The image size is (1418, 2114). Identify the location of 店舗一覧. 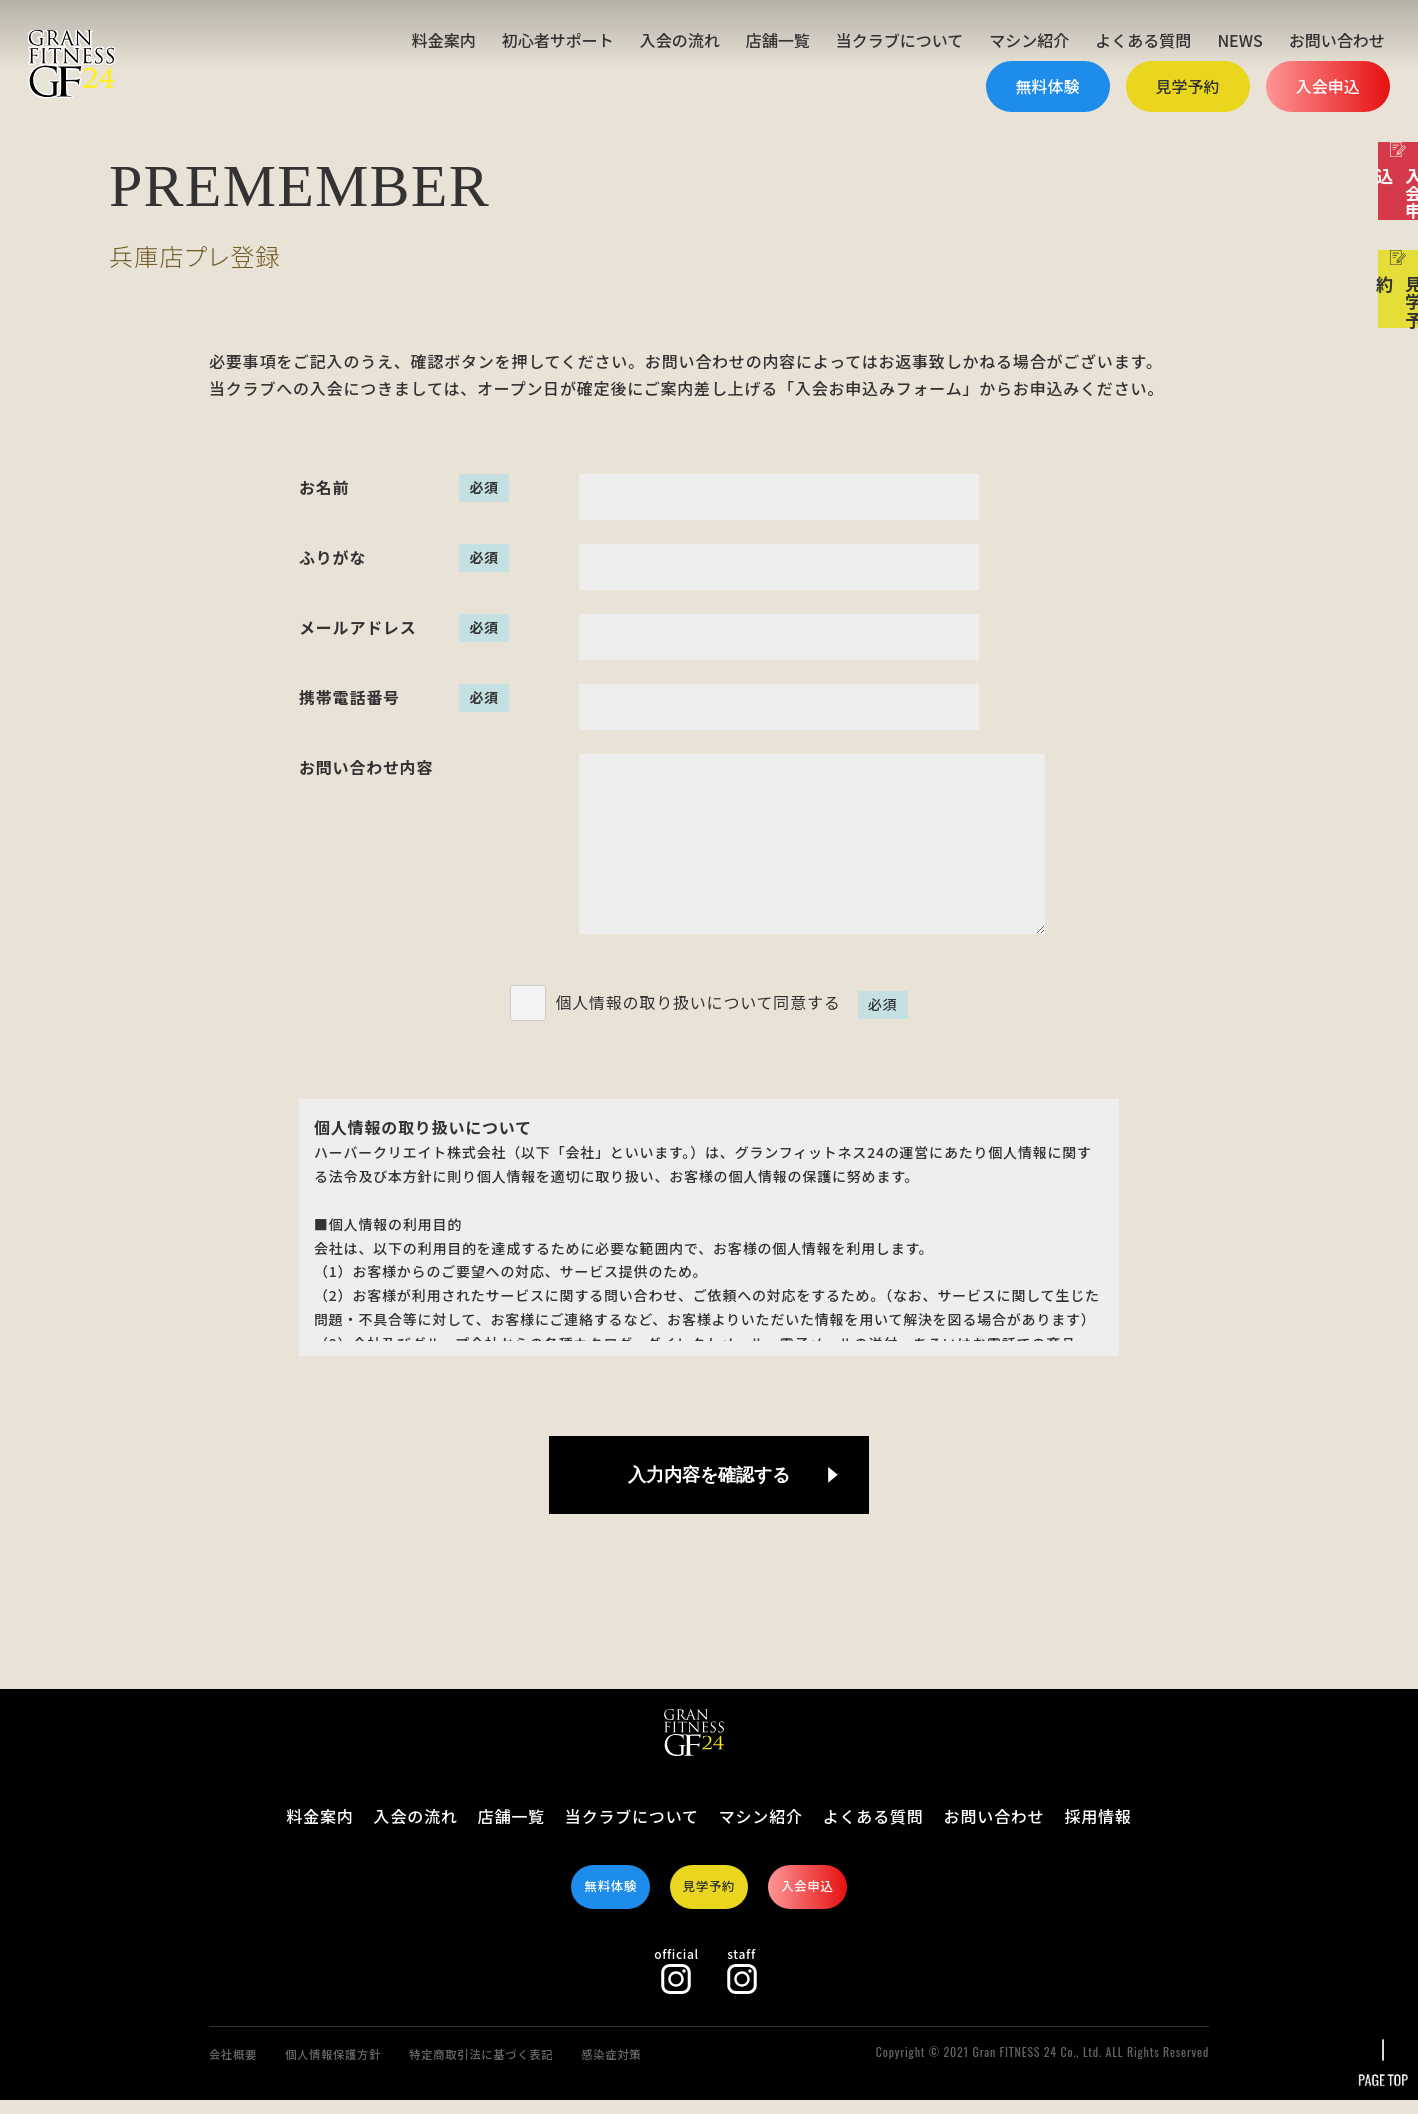
(778, 40).